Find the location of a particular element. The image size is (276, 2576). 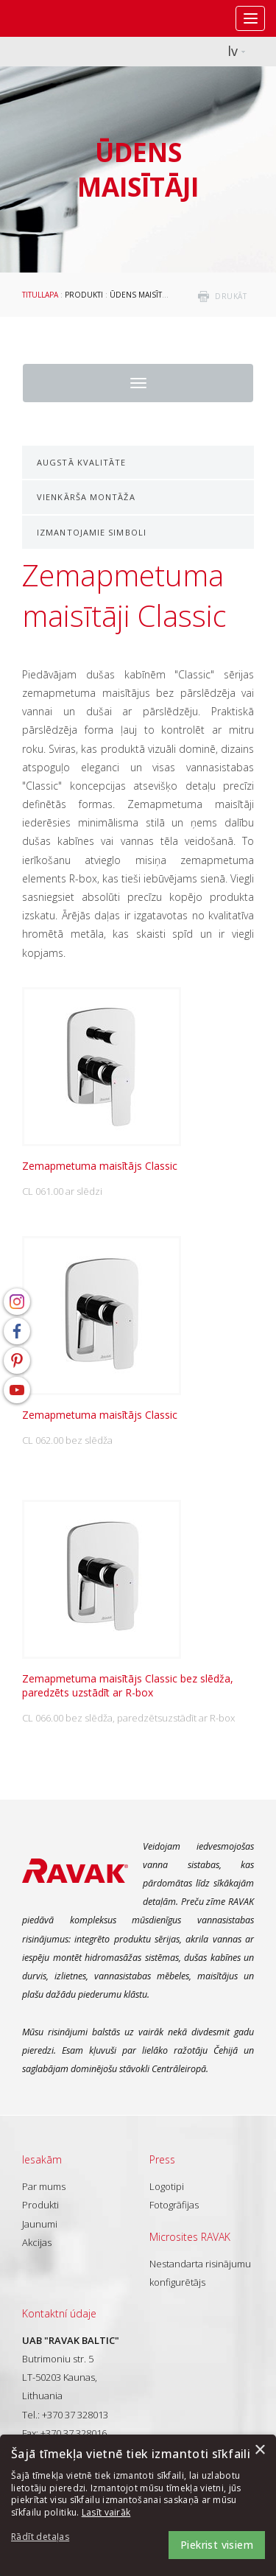

Akcijas is located at coordinates (37, 2242).